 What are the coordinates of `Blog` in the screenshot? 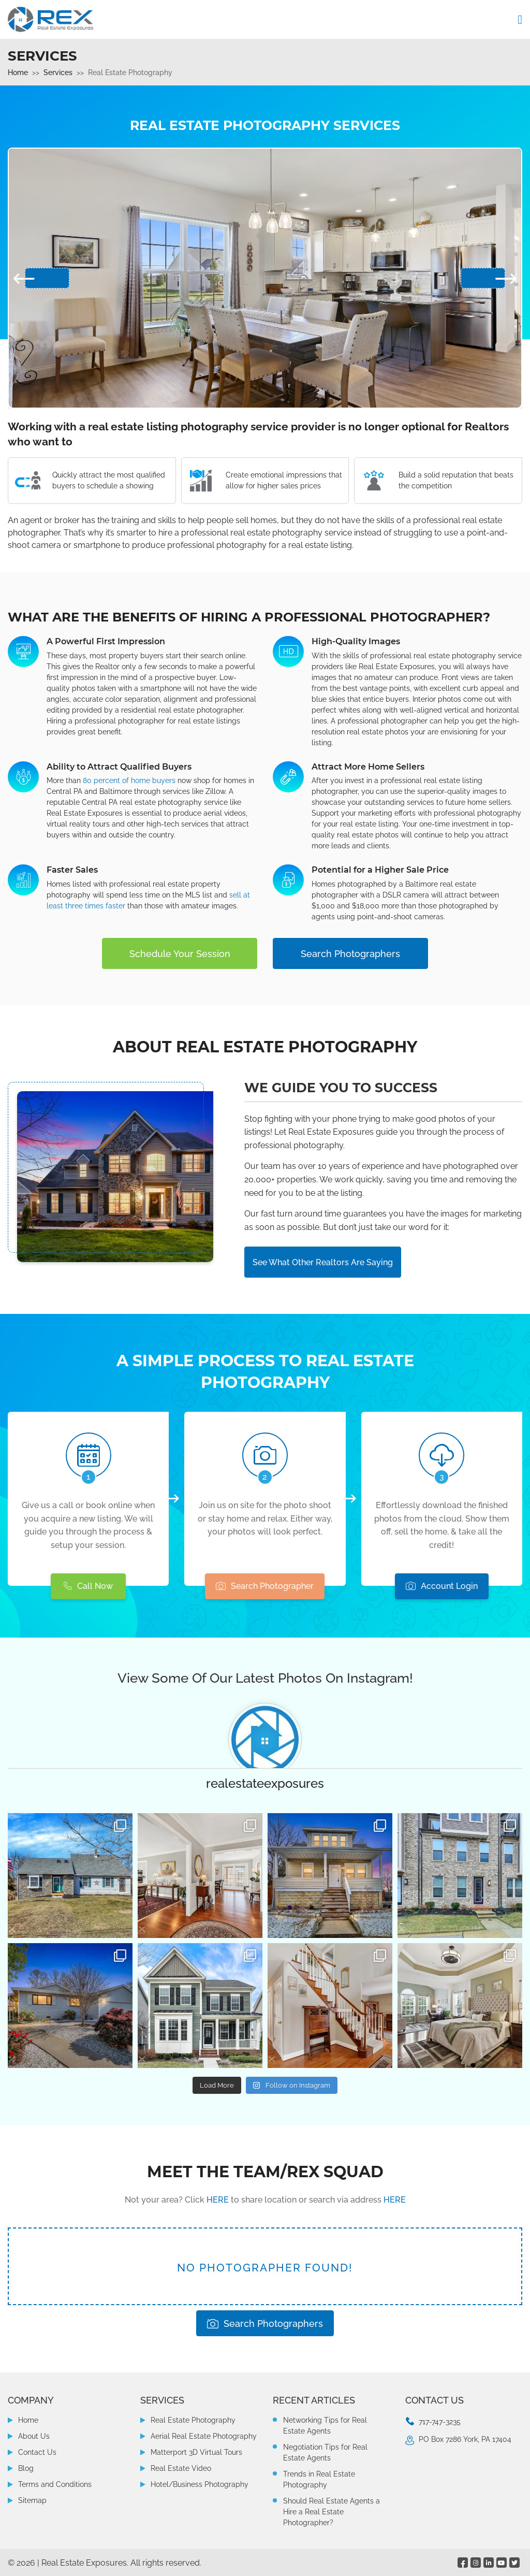 It's located at (26, 2468).